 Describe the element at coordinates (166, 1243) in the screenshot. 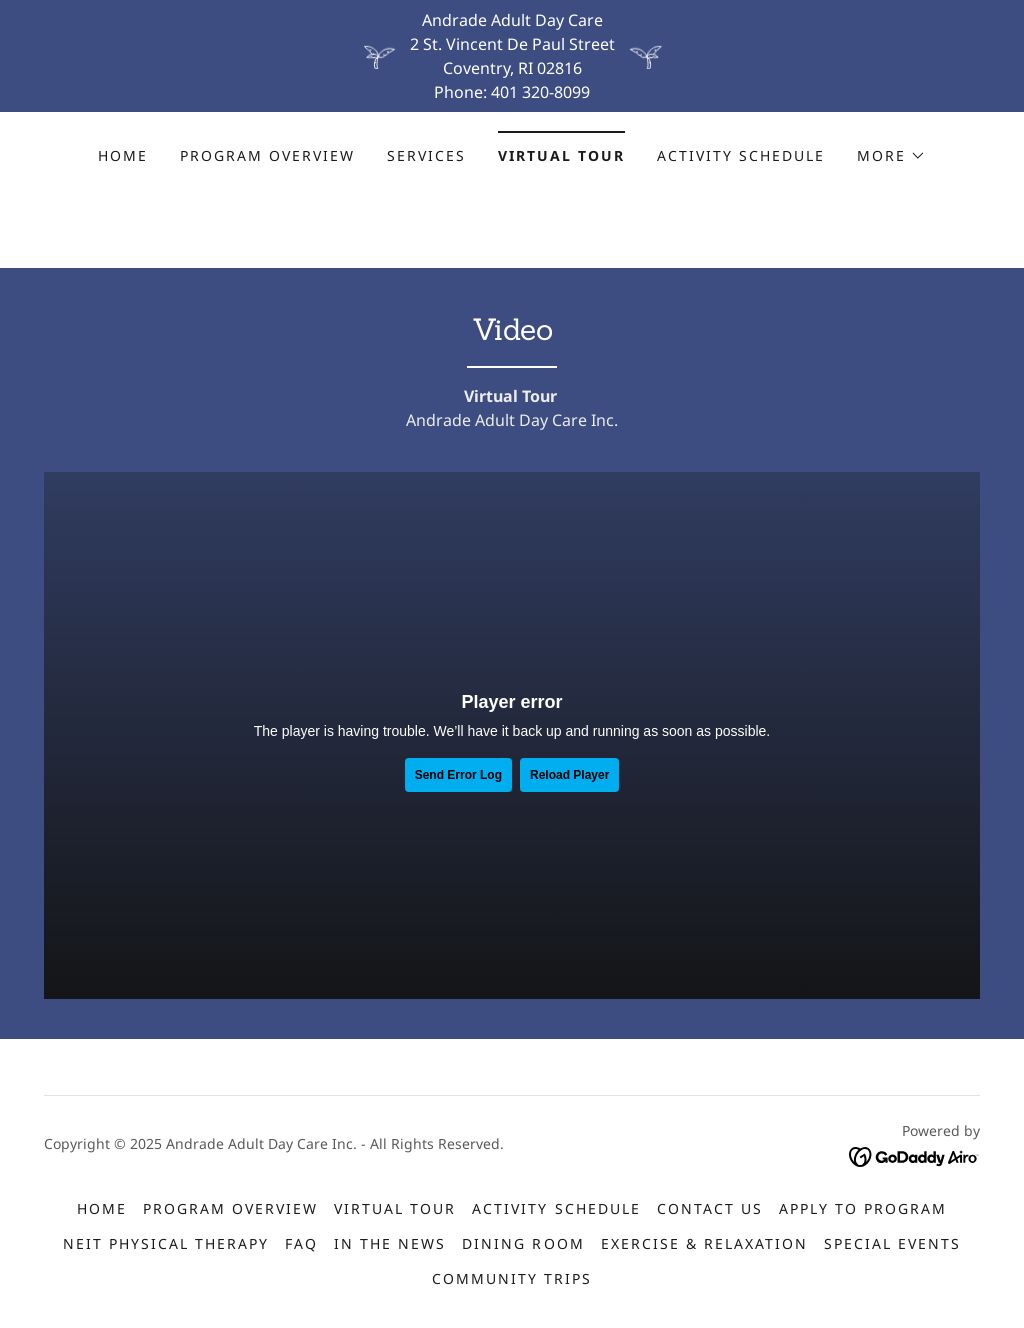

I see `NEIT Physical Therapy [link]` at that location.